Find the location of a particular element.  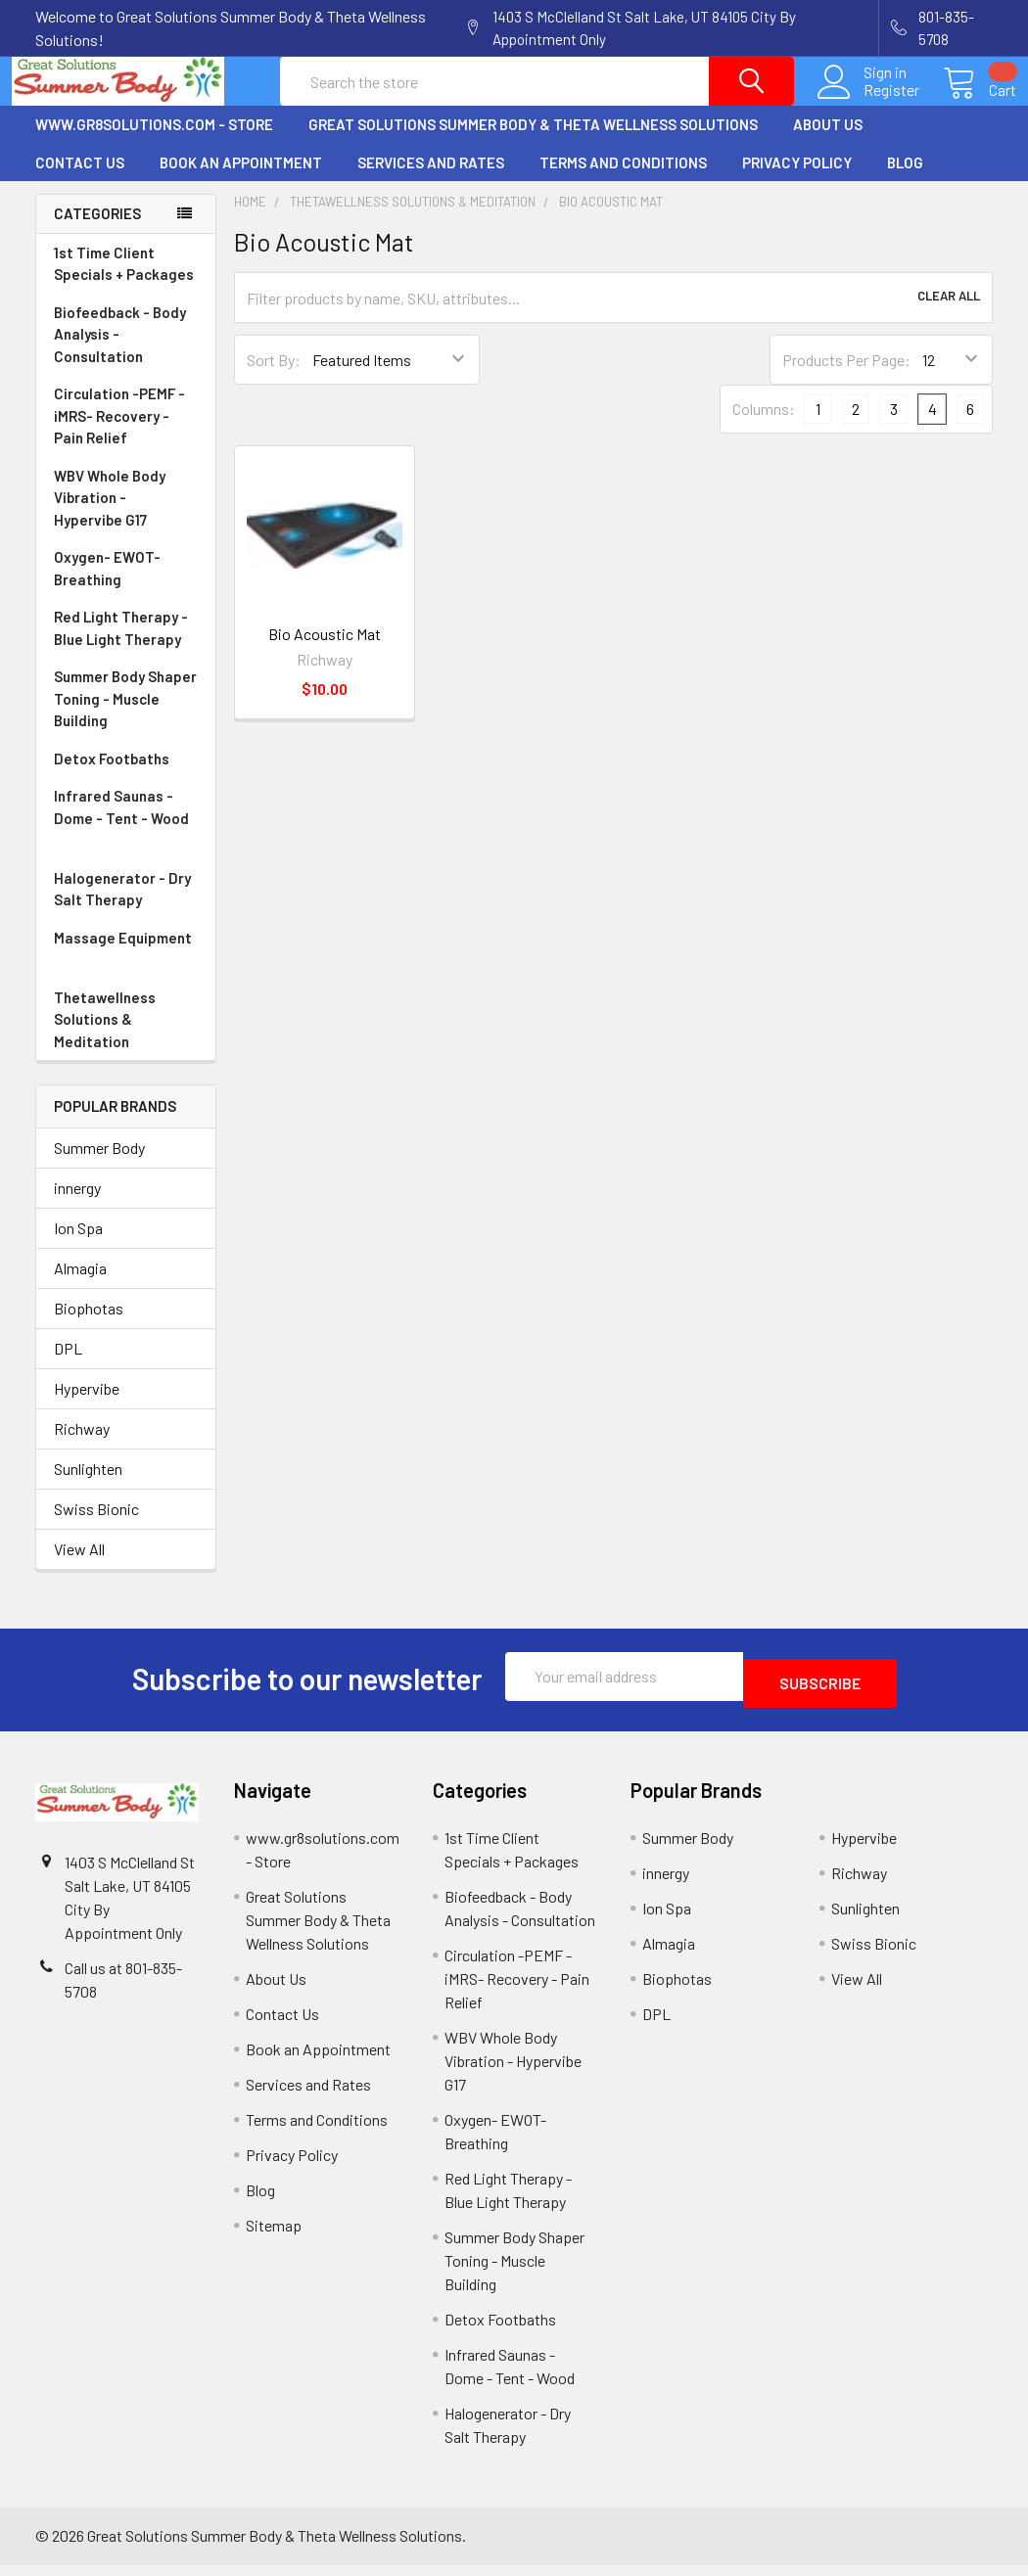

Contact Us is located at coordinates (79, 180).